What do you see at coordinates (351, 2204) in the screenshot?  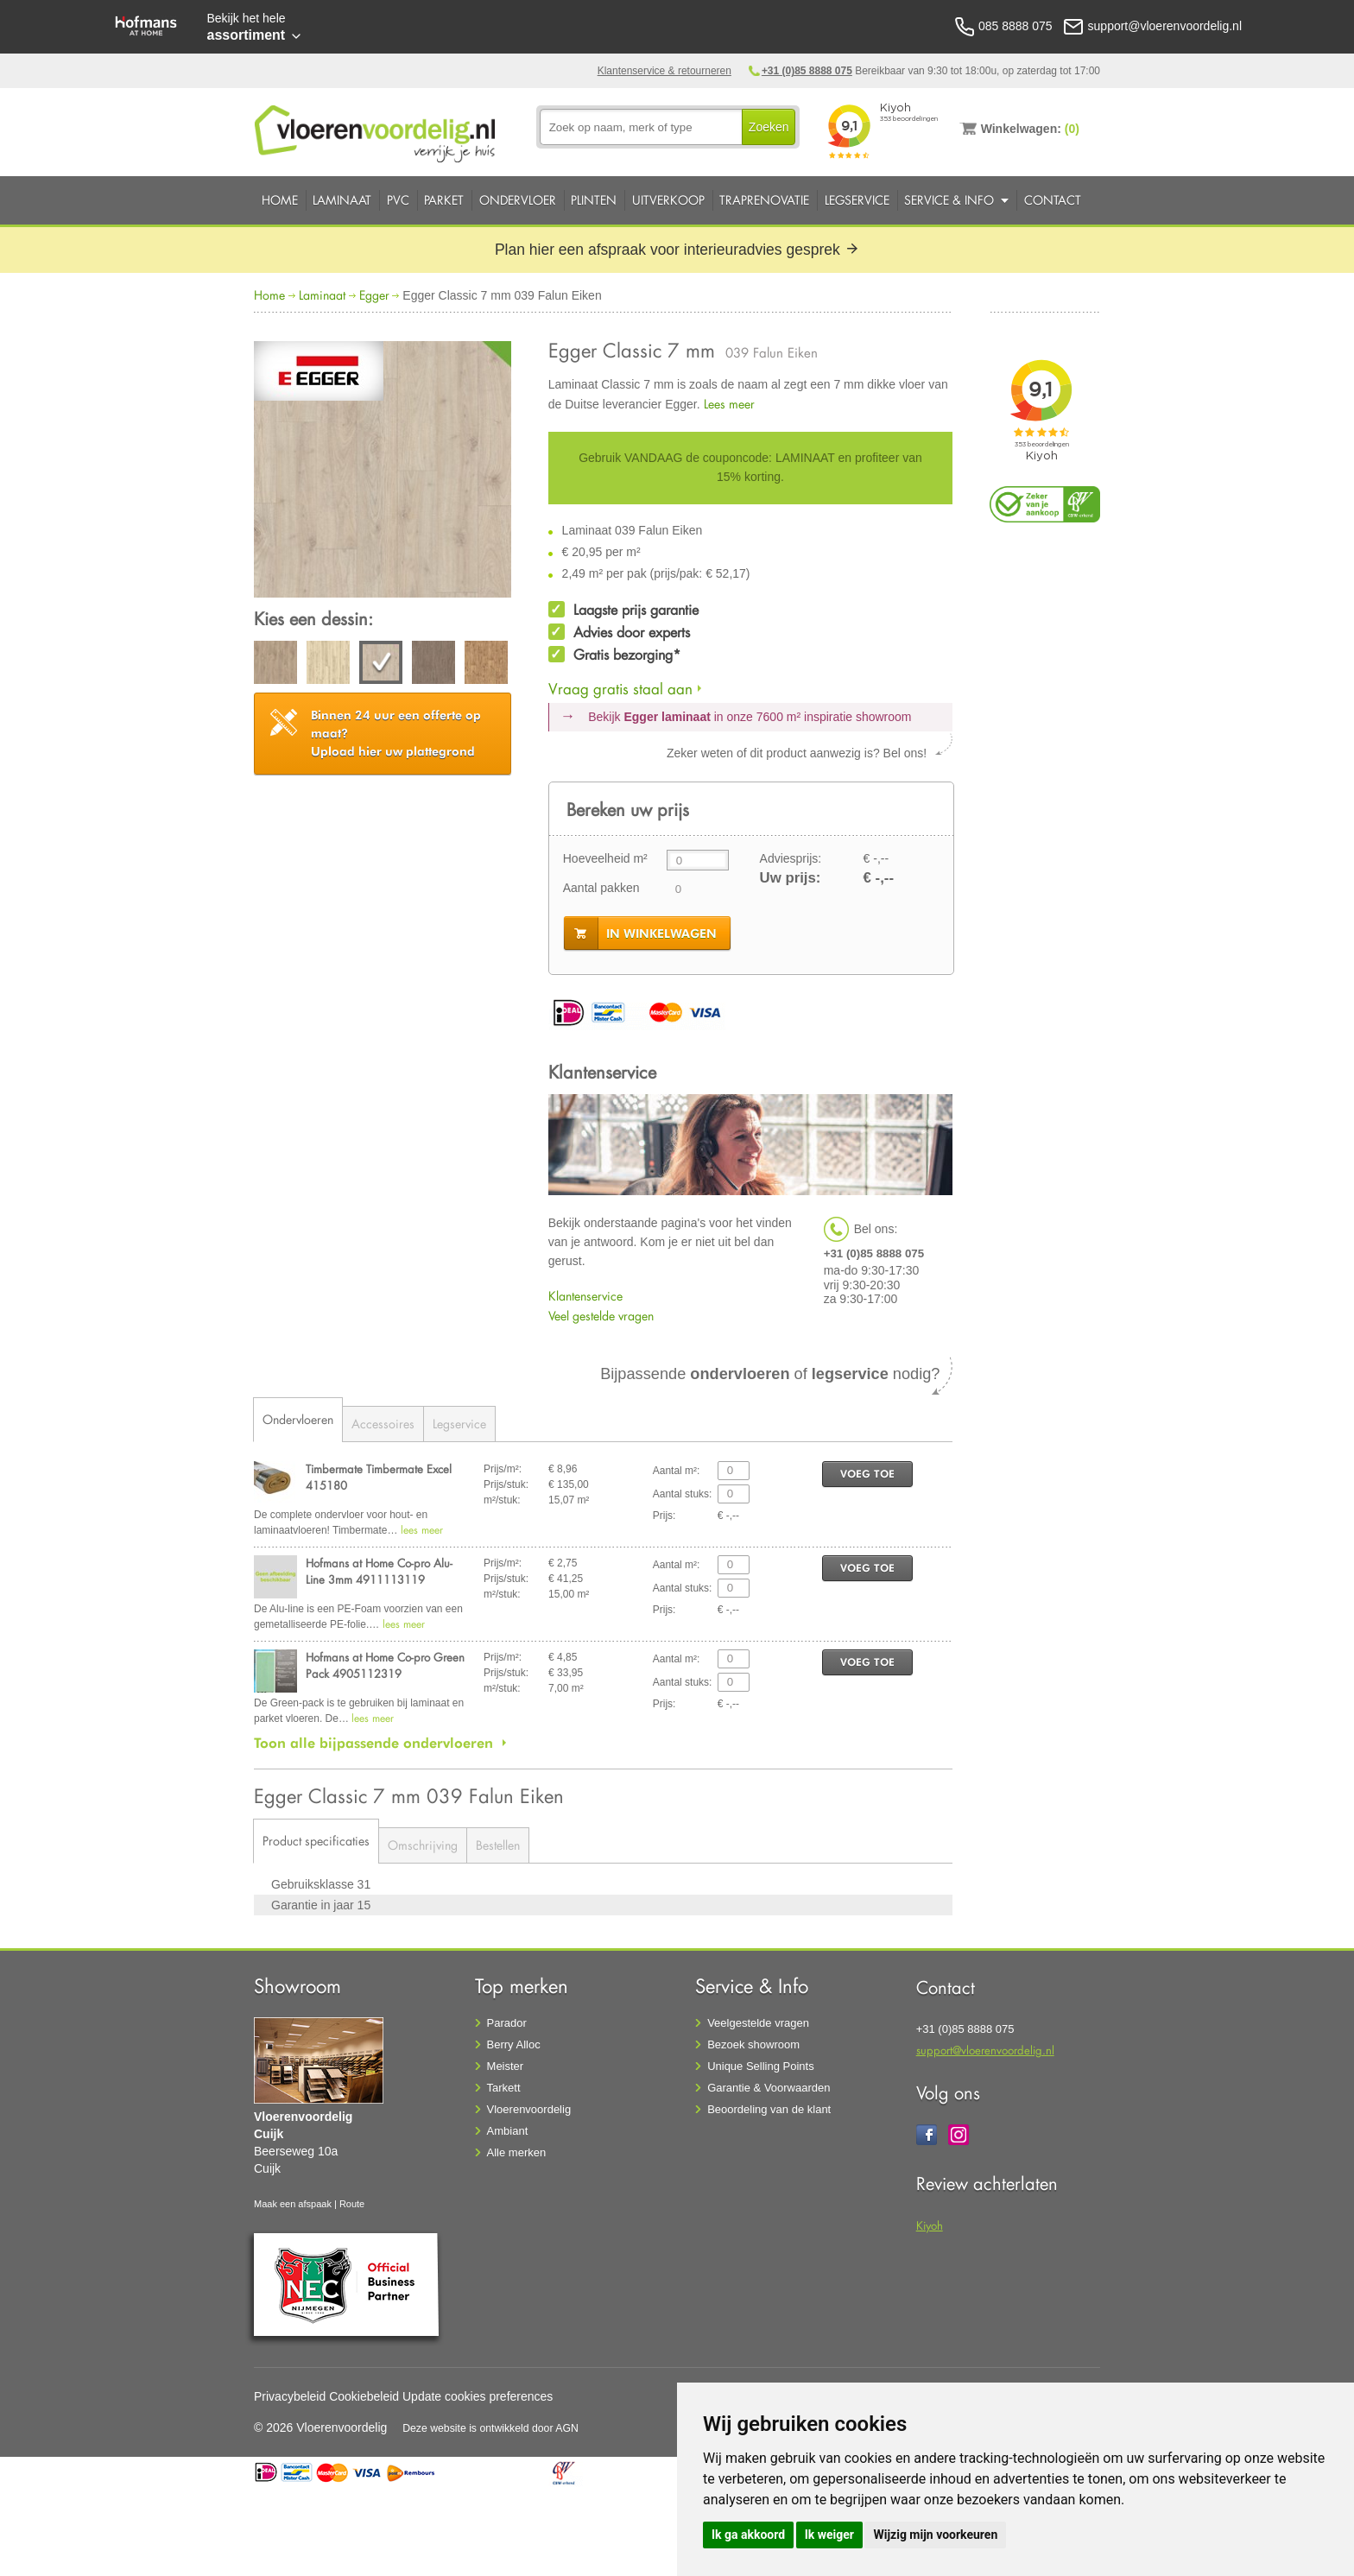 I see `Route` at bounding box center [351, 2204].